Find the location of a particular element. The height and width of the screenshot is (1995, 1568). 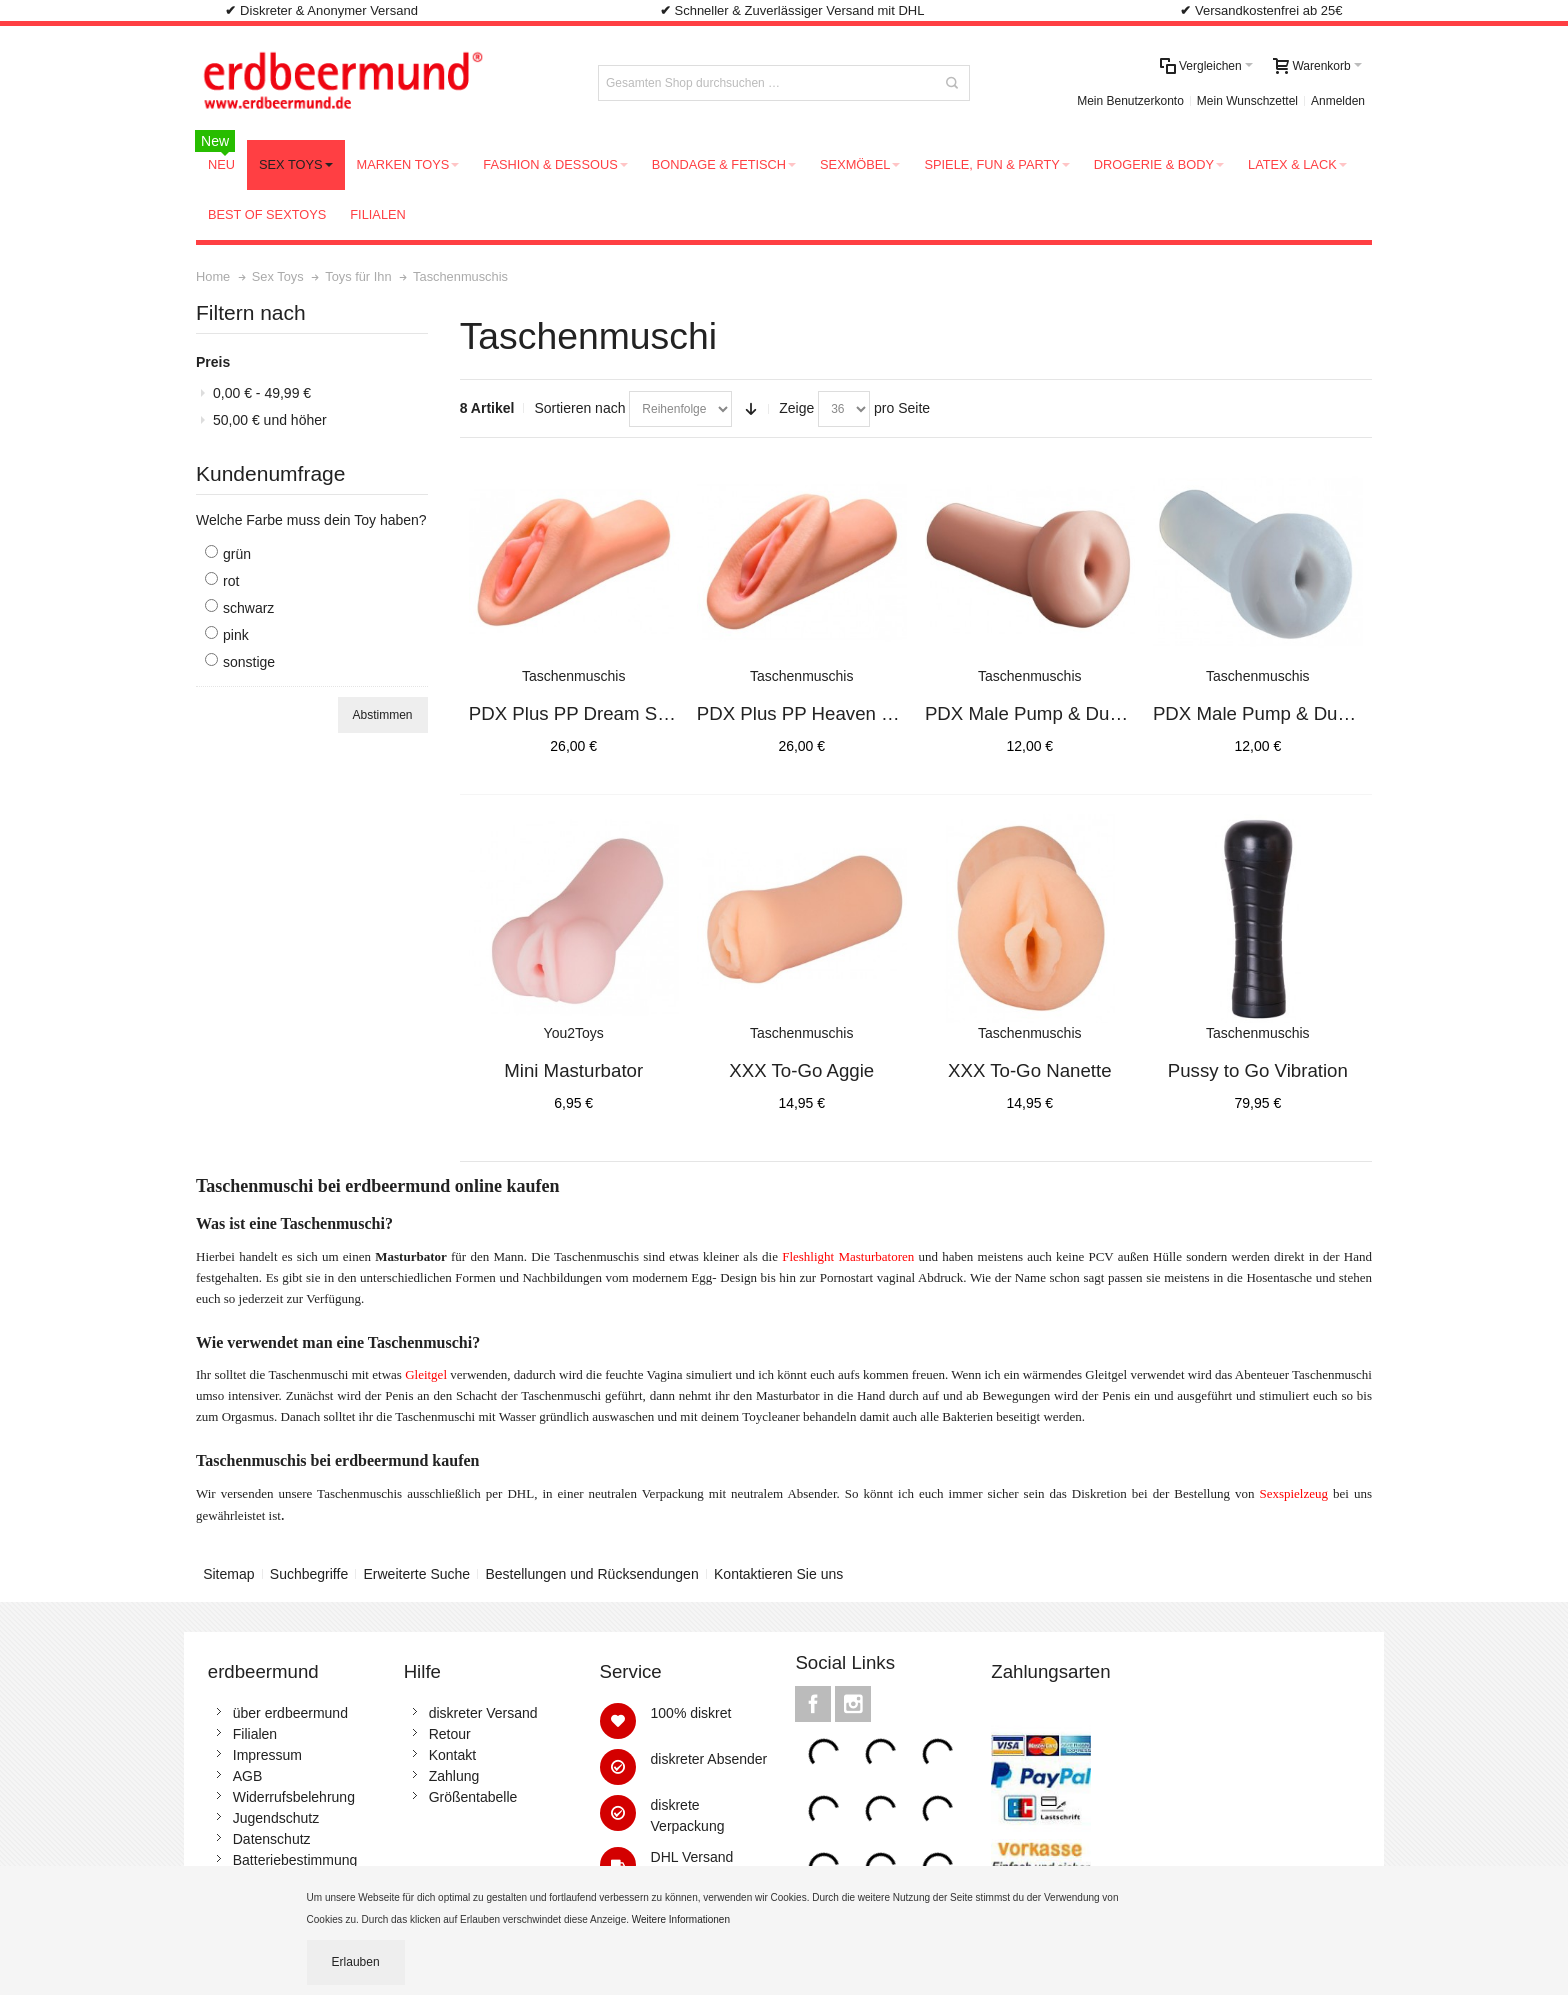

schwarz is located at coordinates (248, 608).